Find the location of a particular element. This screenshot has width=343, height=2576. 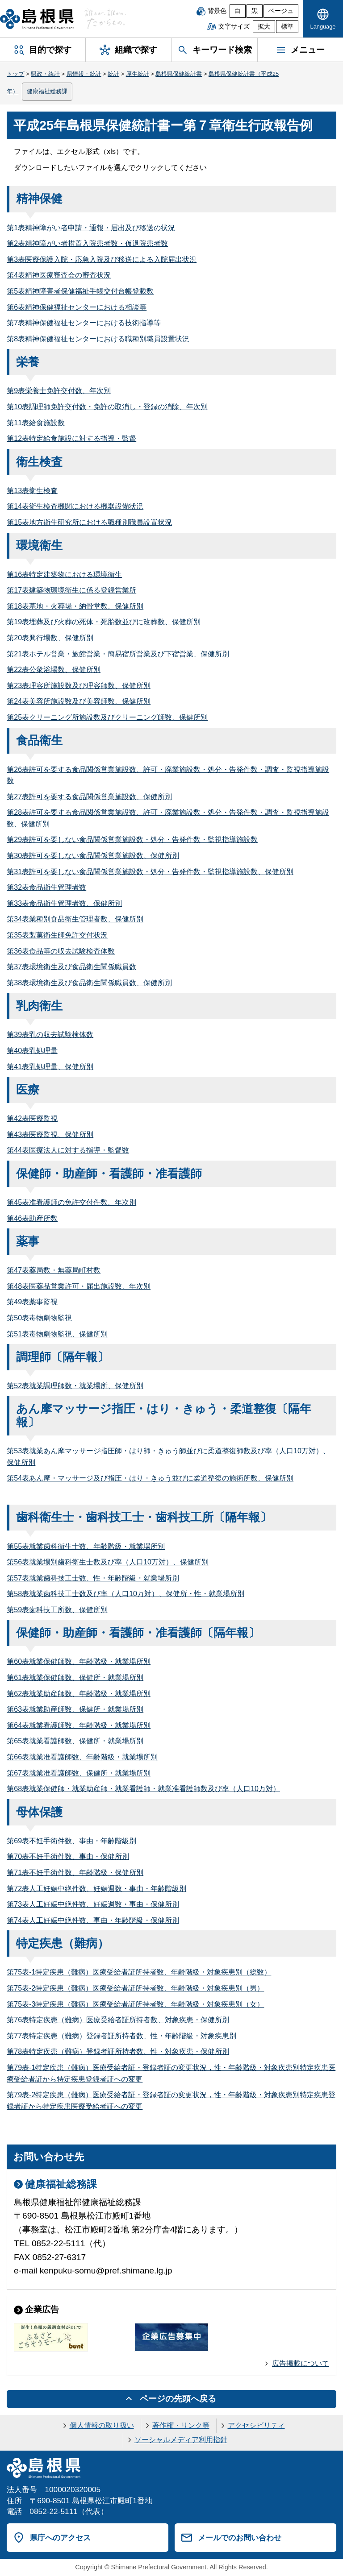

第14表衛生検査機関における機器設備状況 is located at coordinates (75, 506).